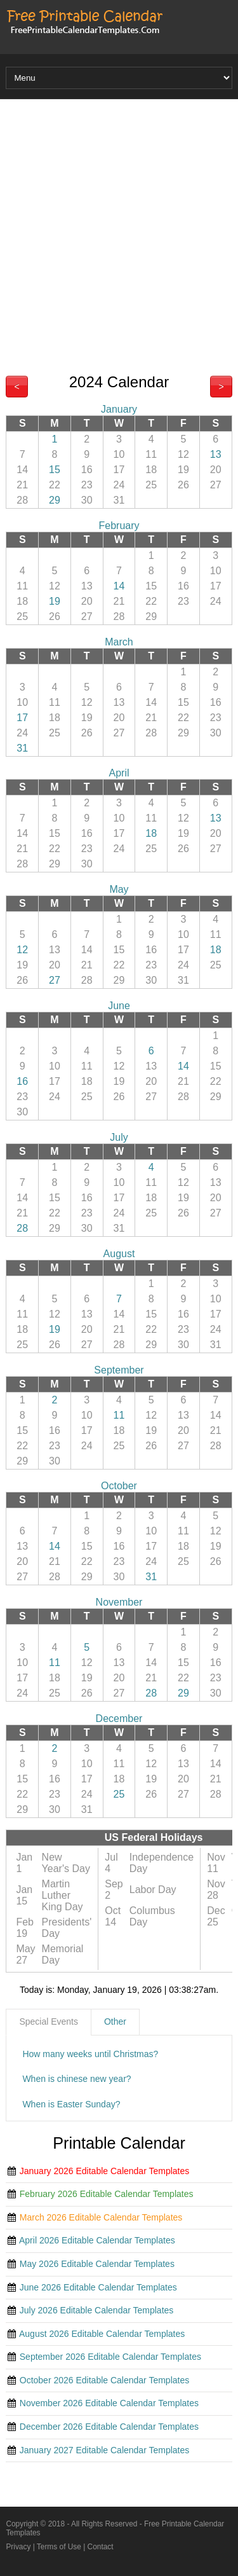 This screenshot has height=2576, width=238. What do you see at coordinates (104, 2450) in the screenshot?
I see `January 2027 Editable Calendar Templates` at bounding box center [104, 2450].